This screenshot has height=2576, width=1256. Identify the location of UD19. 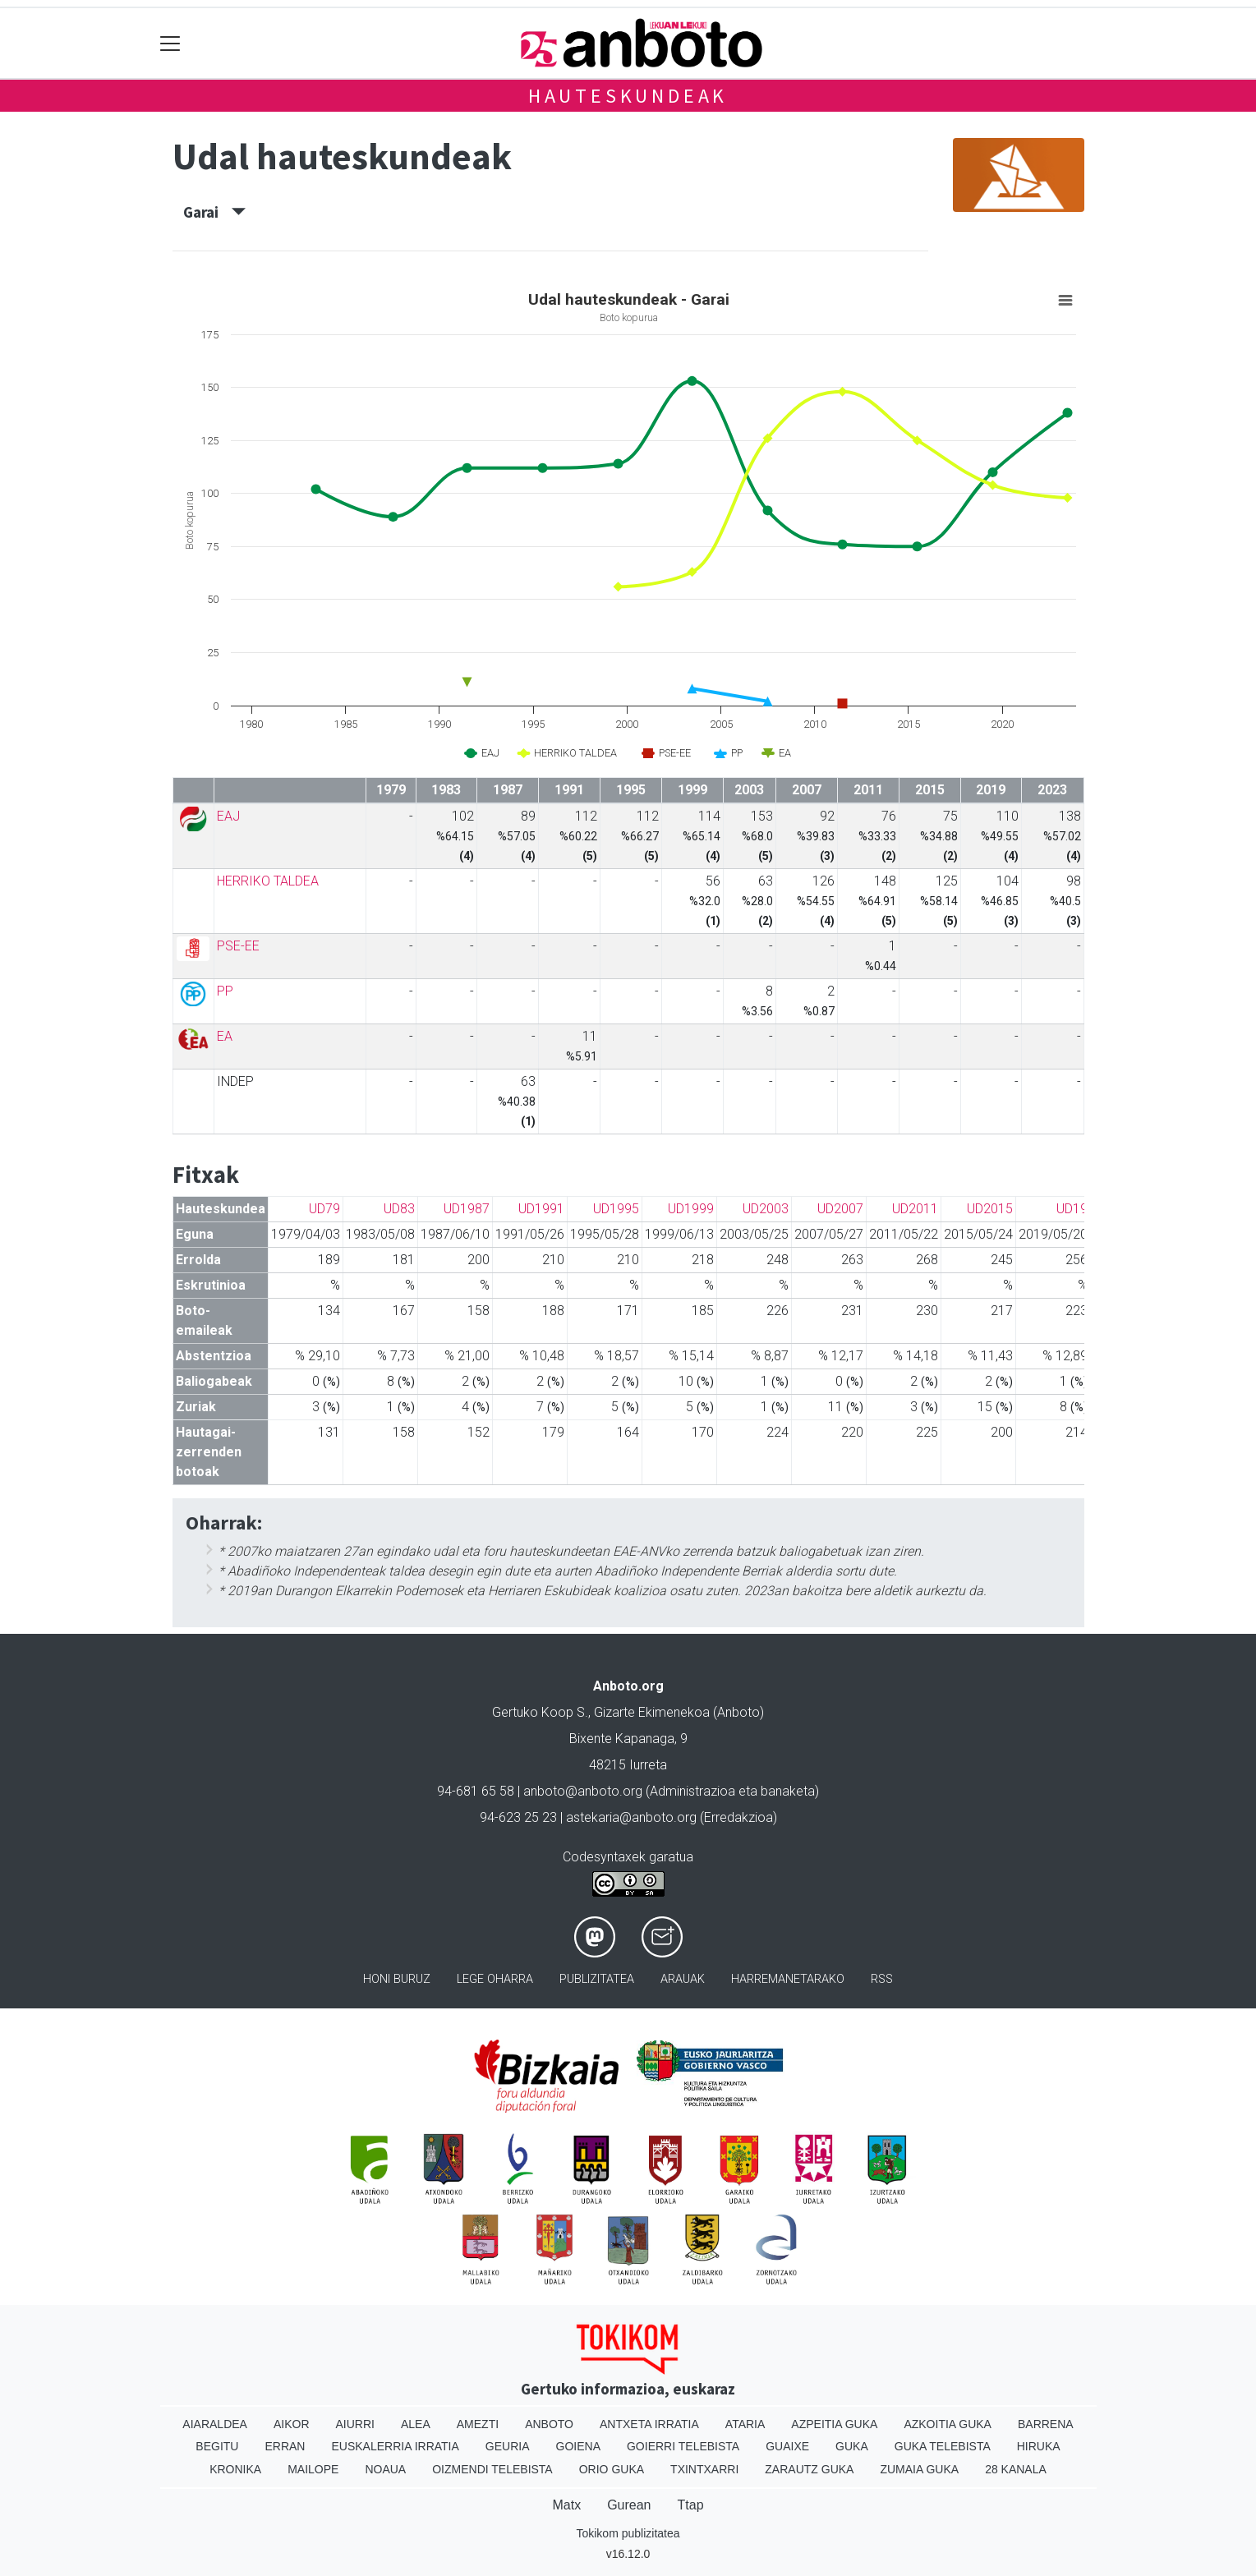
(1072, 1209).